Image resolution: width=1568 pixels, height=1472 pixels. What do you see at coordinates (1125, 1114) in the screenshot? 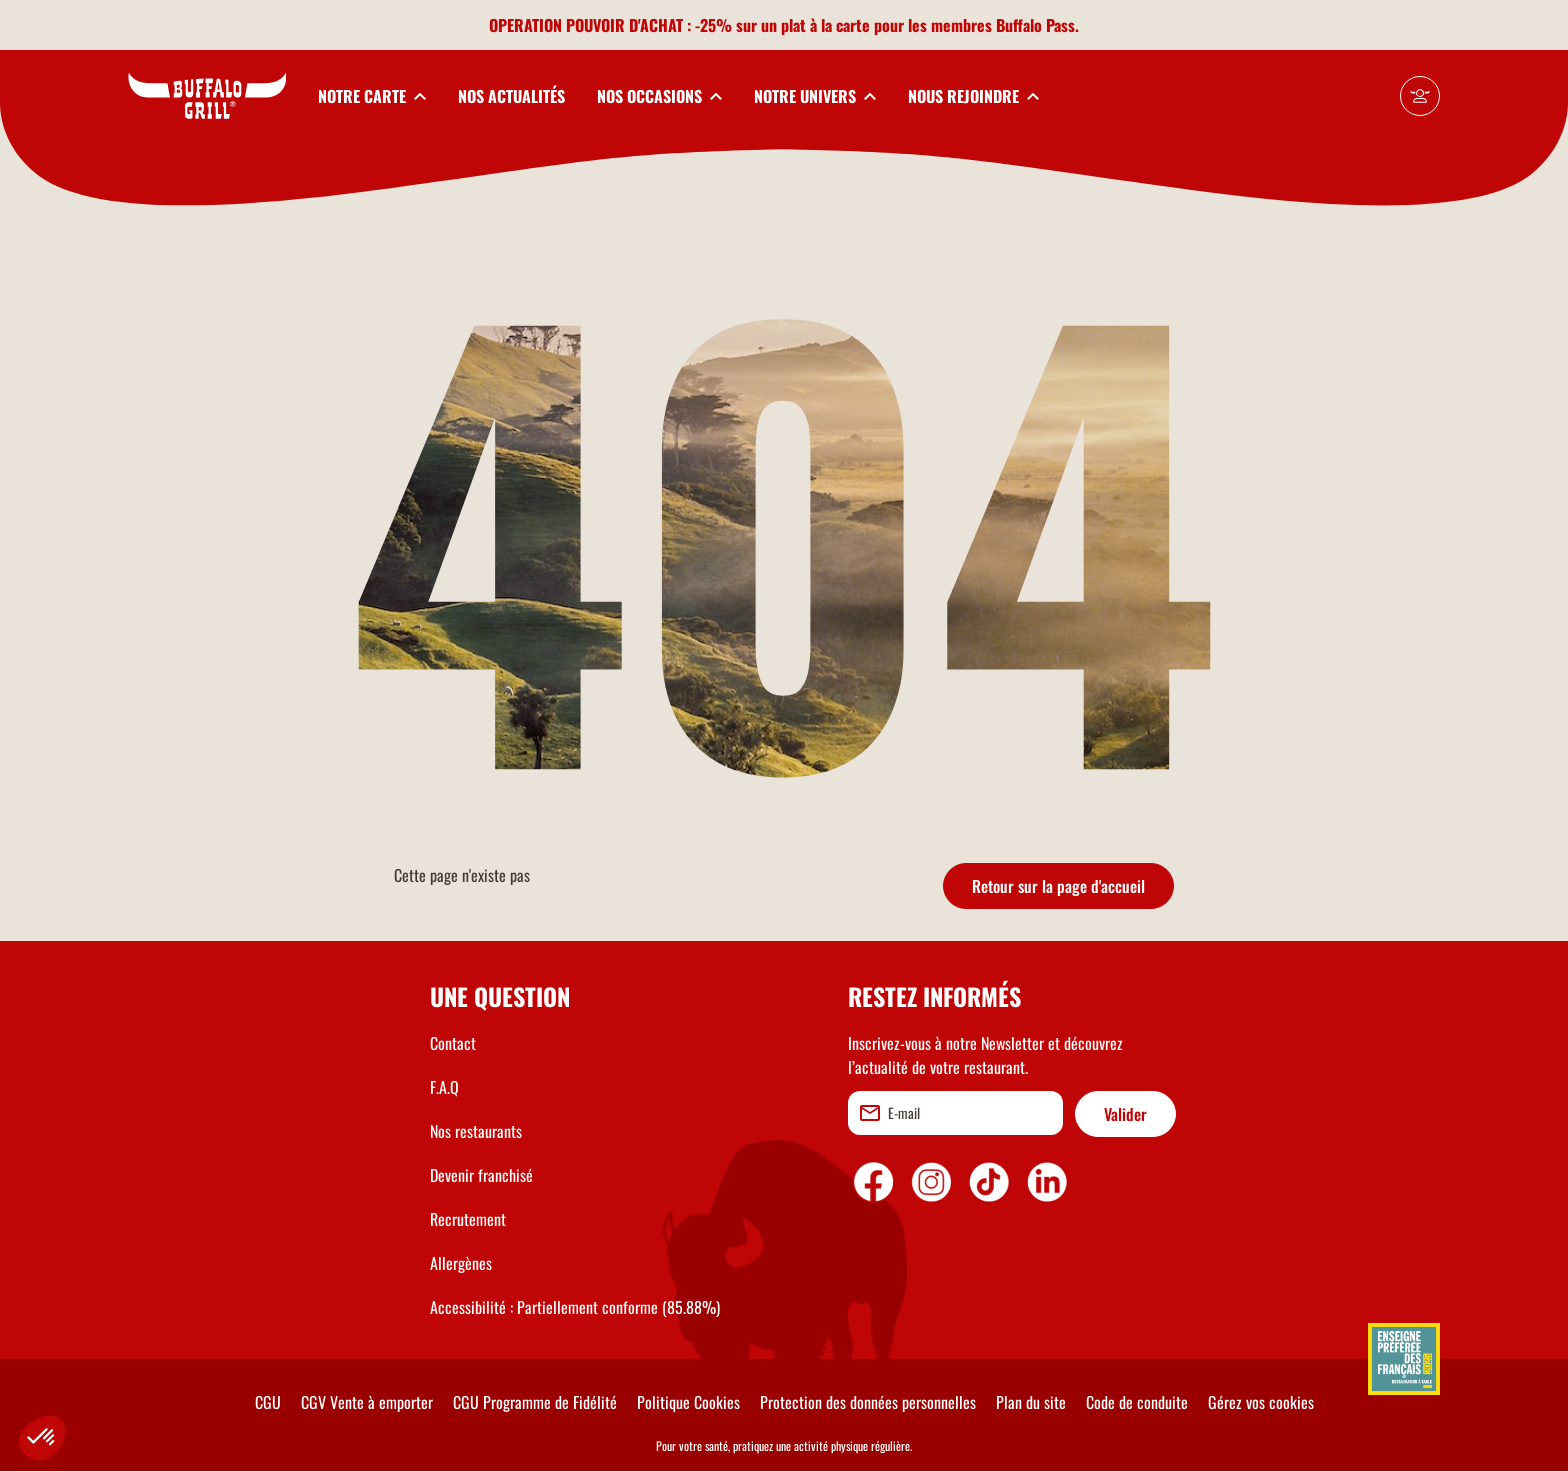
I see `Valider` at bounding box center [1125, 1114].